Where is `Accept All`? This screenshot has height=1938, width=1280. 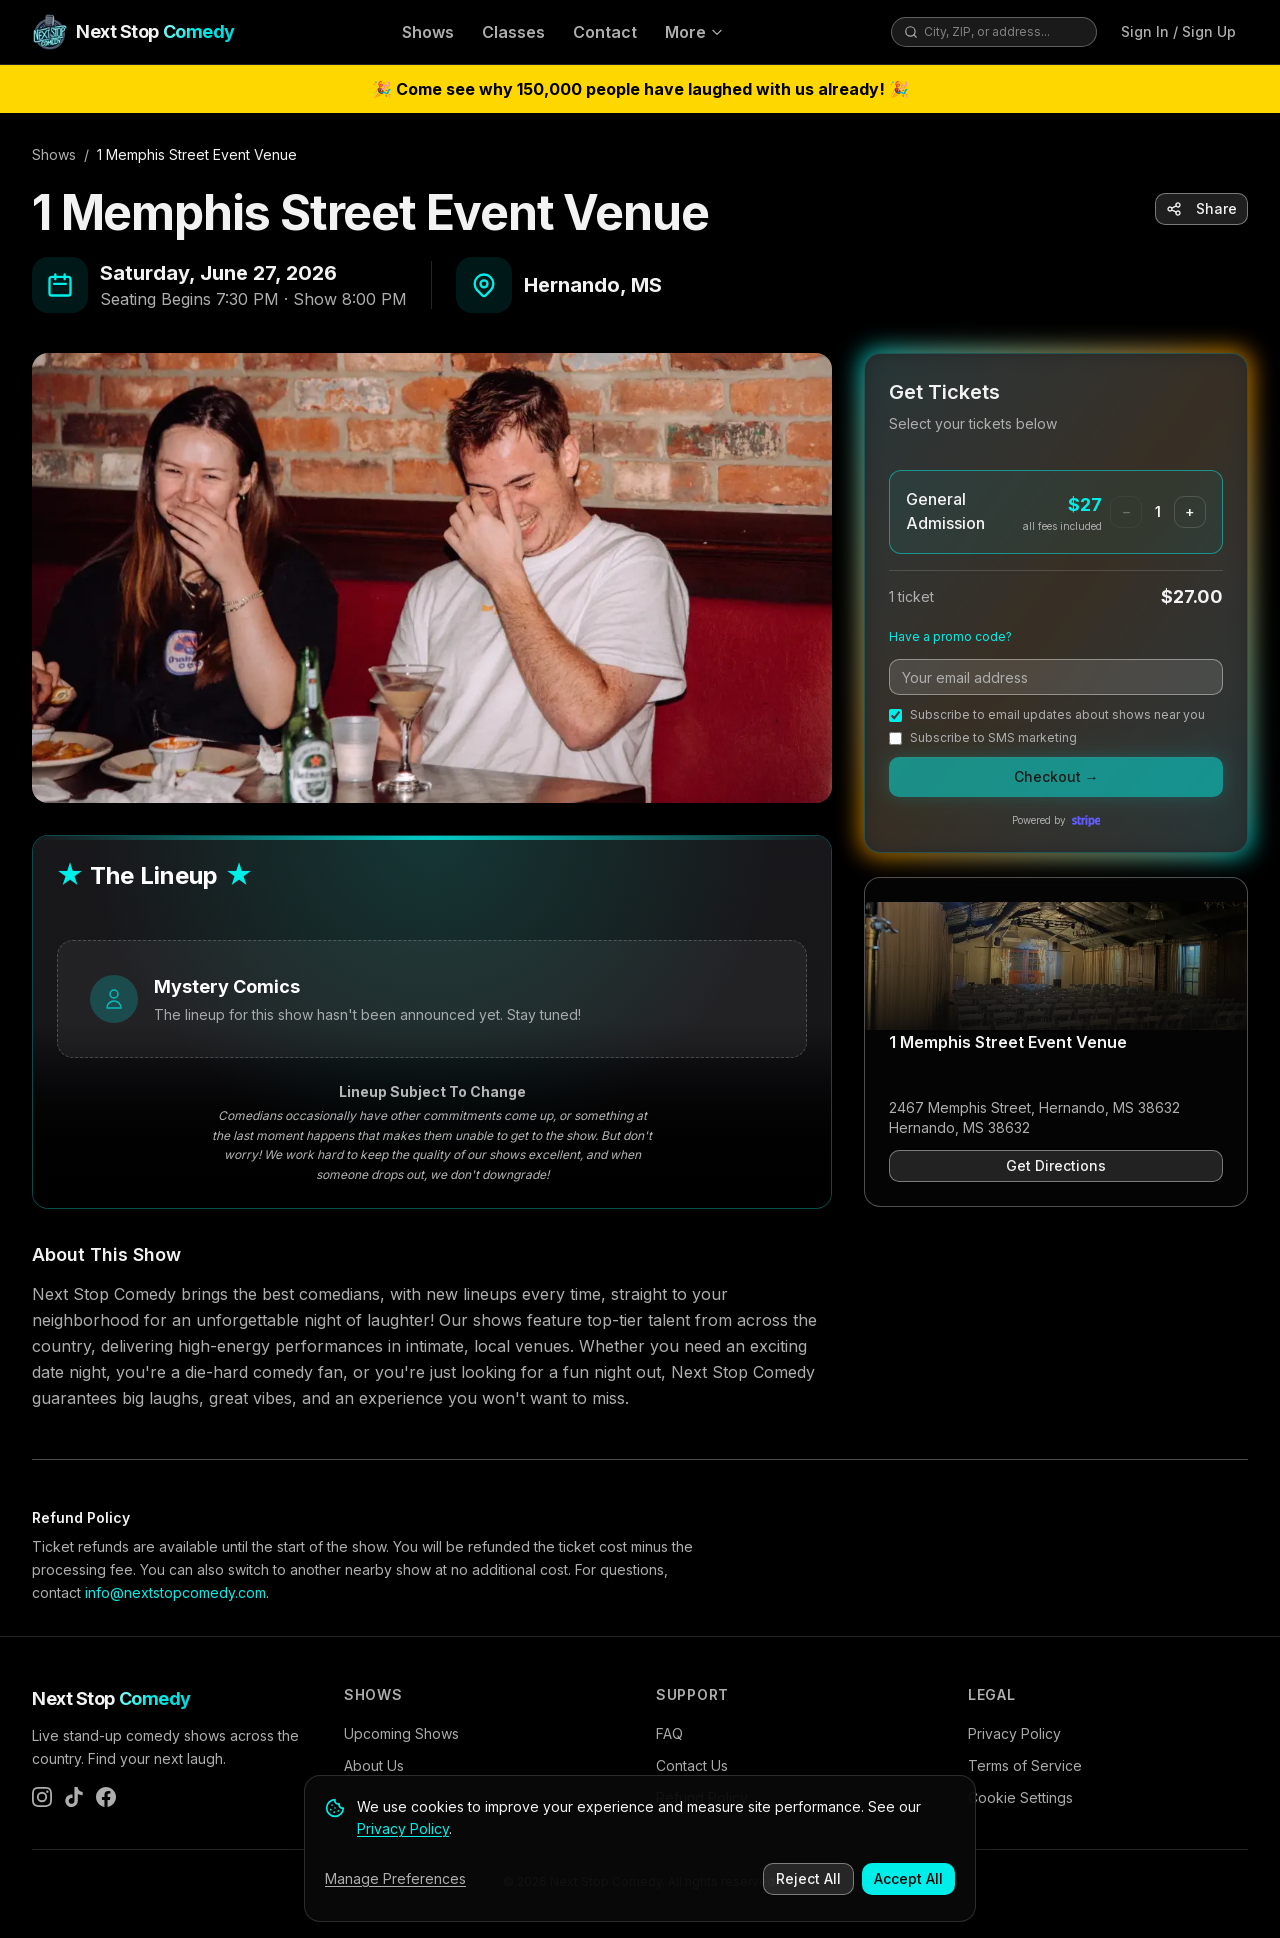 Accept All is located at coordinates (908, 1879).